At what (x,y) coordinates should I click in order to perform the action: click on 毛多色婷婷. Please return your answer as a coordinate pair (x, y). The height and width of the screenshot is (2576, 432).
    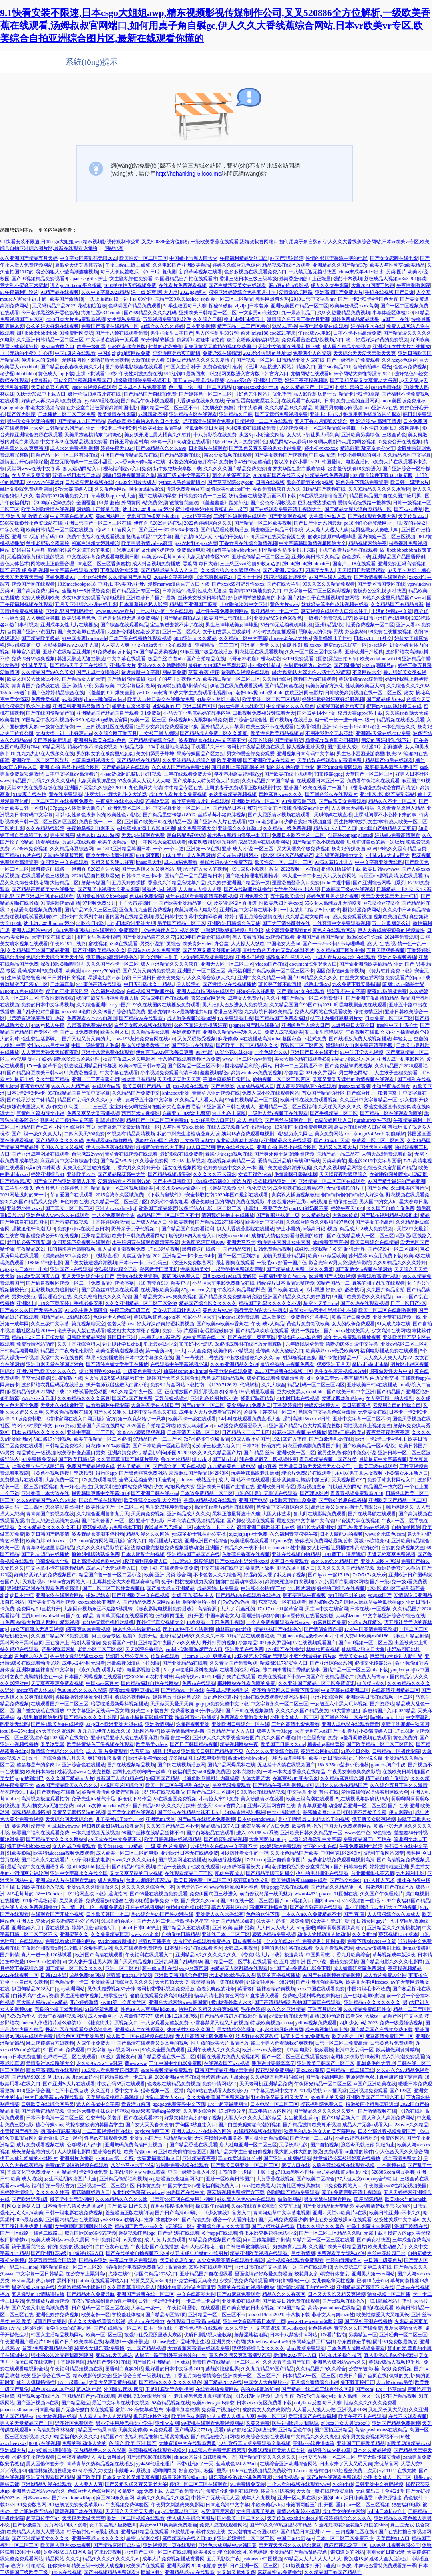
    Looking at the image, I should click on (253, 2009).